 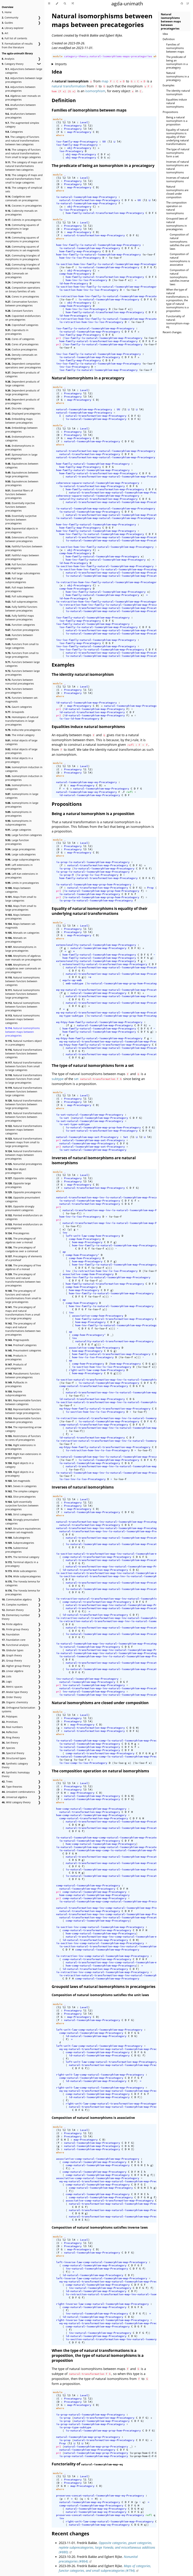 What do you see at coordinates (13, 1639) in the screenshot?
I see `Foundation core` at bounding box center [13, 1639].